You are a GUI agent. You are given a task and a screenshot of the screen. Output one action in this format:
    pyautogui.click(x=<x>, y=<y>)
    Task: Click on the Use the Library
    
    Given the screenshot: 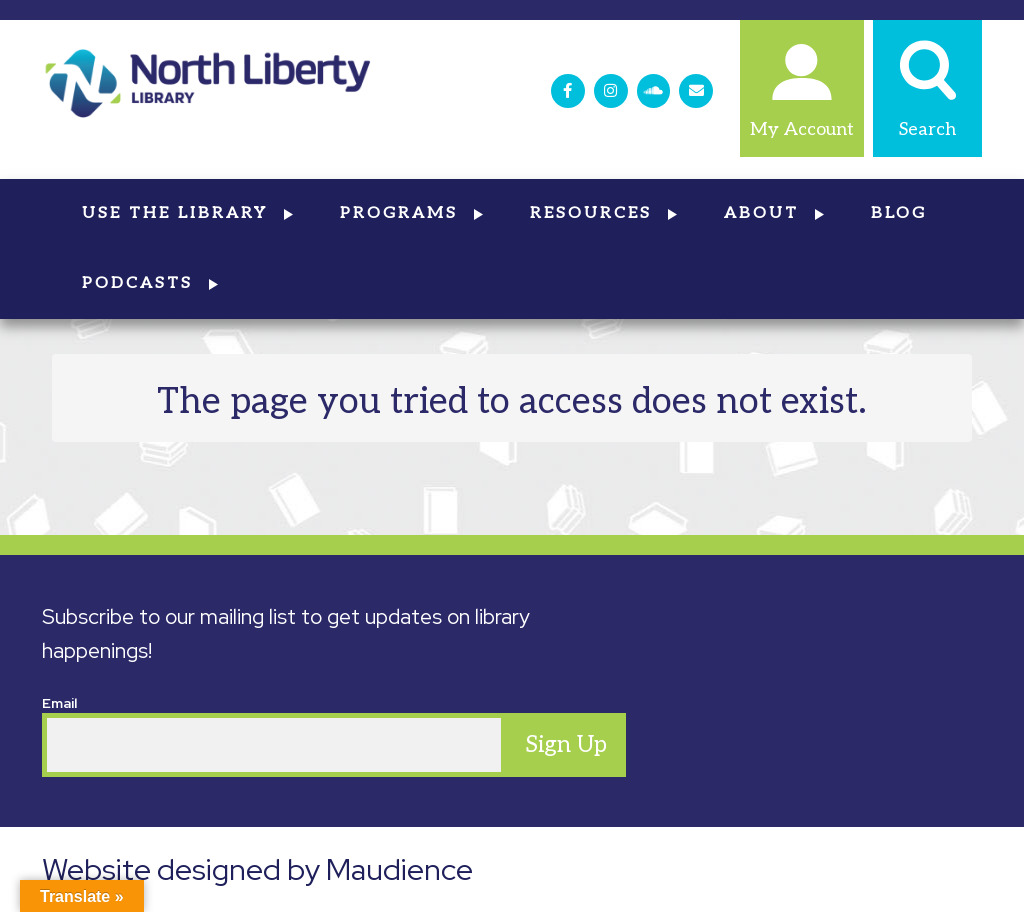 What is the action you would take?
    pyautogui.click(x=188, y=214)
    